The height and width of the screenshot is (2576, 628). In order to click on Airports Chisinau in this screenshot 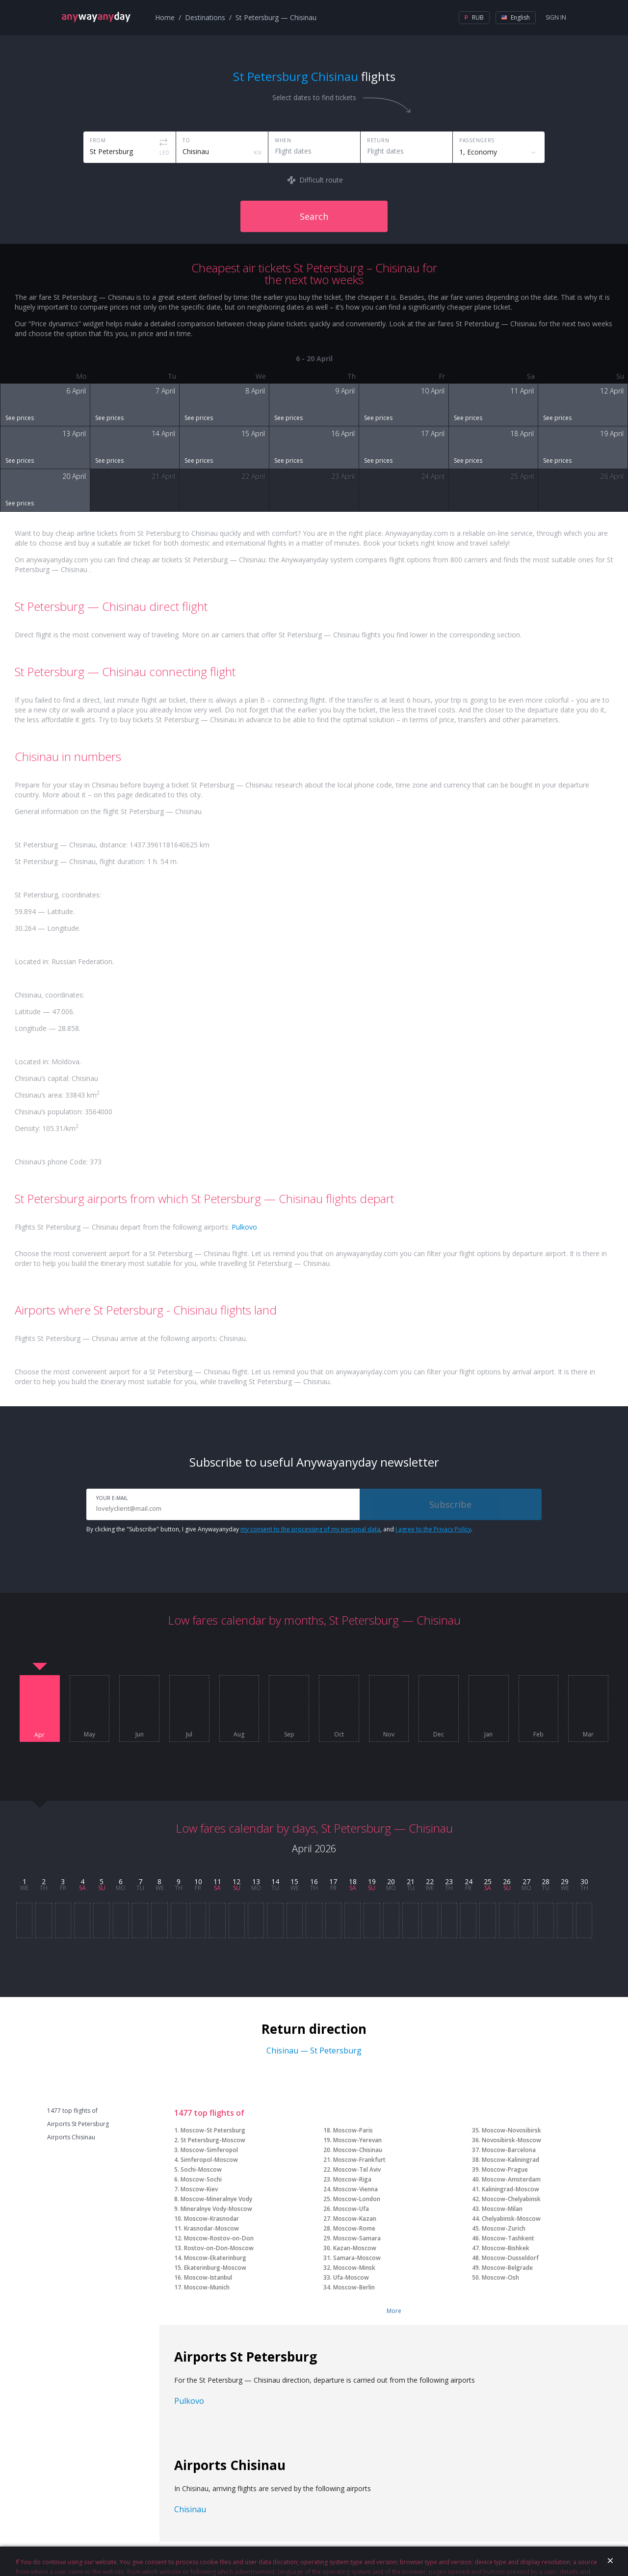, I will do `click(71, 2137)`.